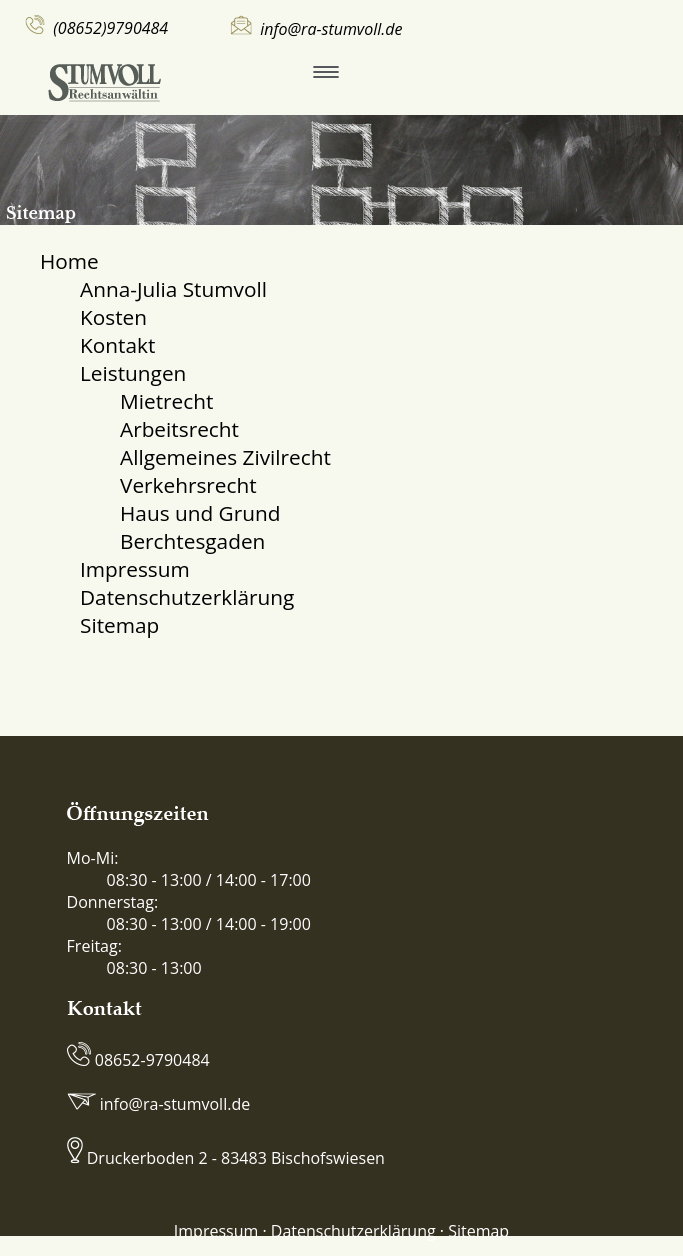 The height and width of the screenshot is (1256, 683). I want to click on Sitemap, so click(119, 625).